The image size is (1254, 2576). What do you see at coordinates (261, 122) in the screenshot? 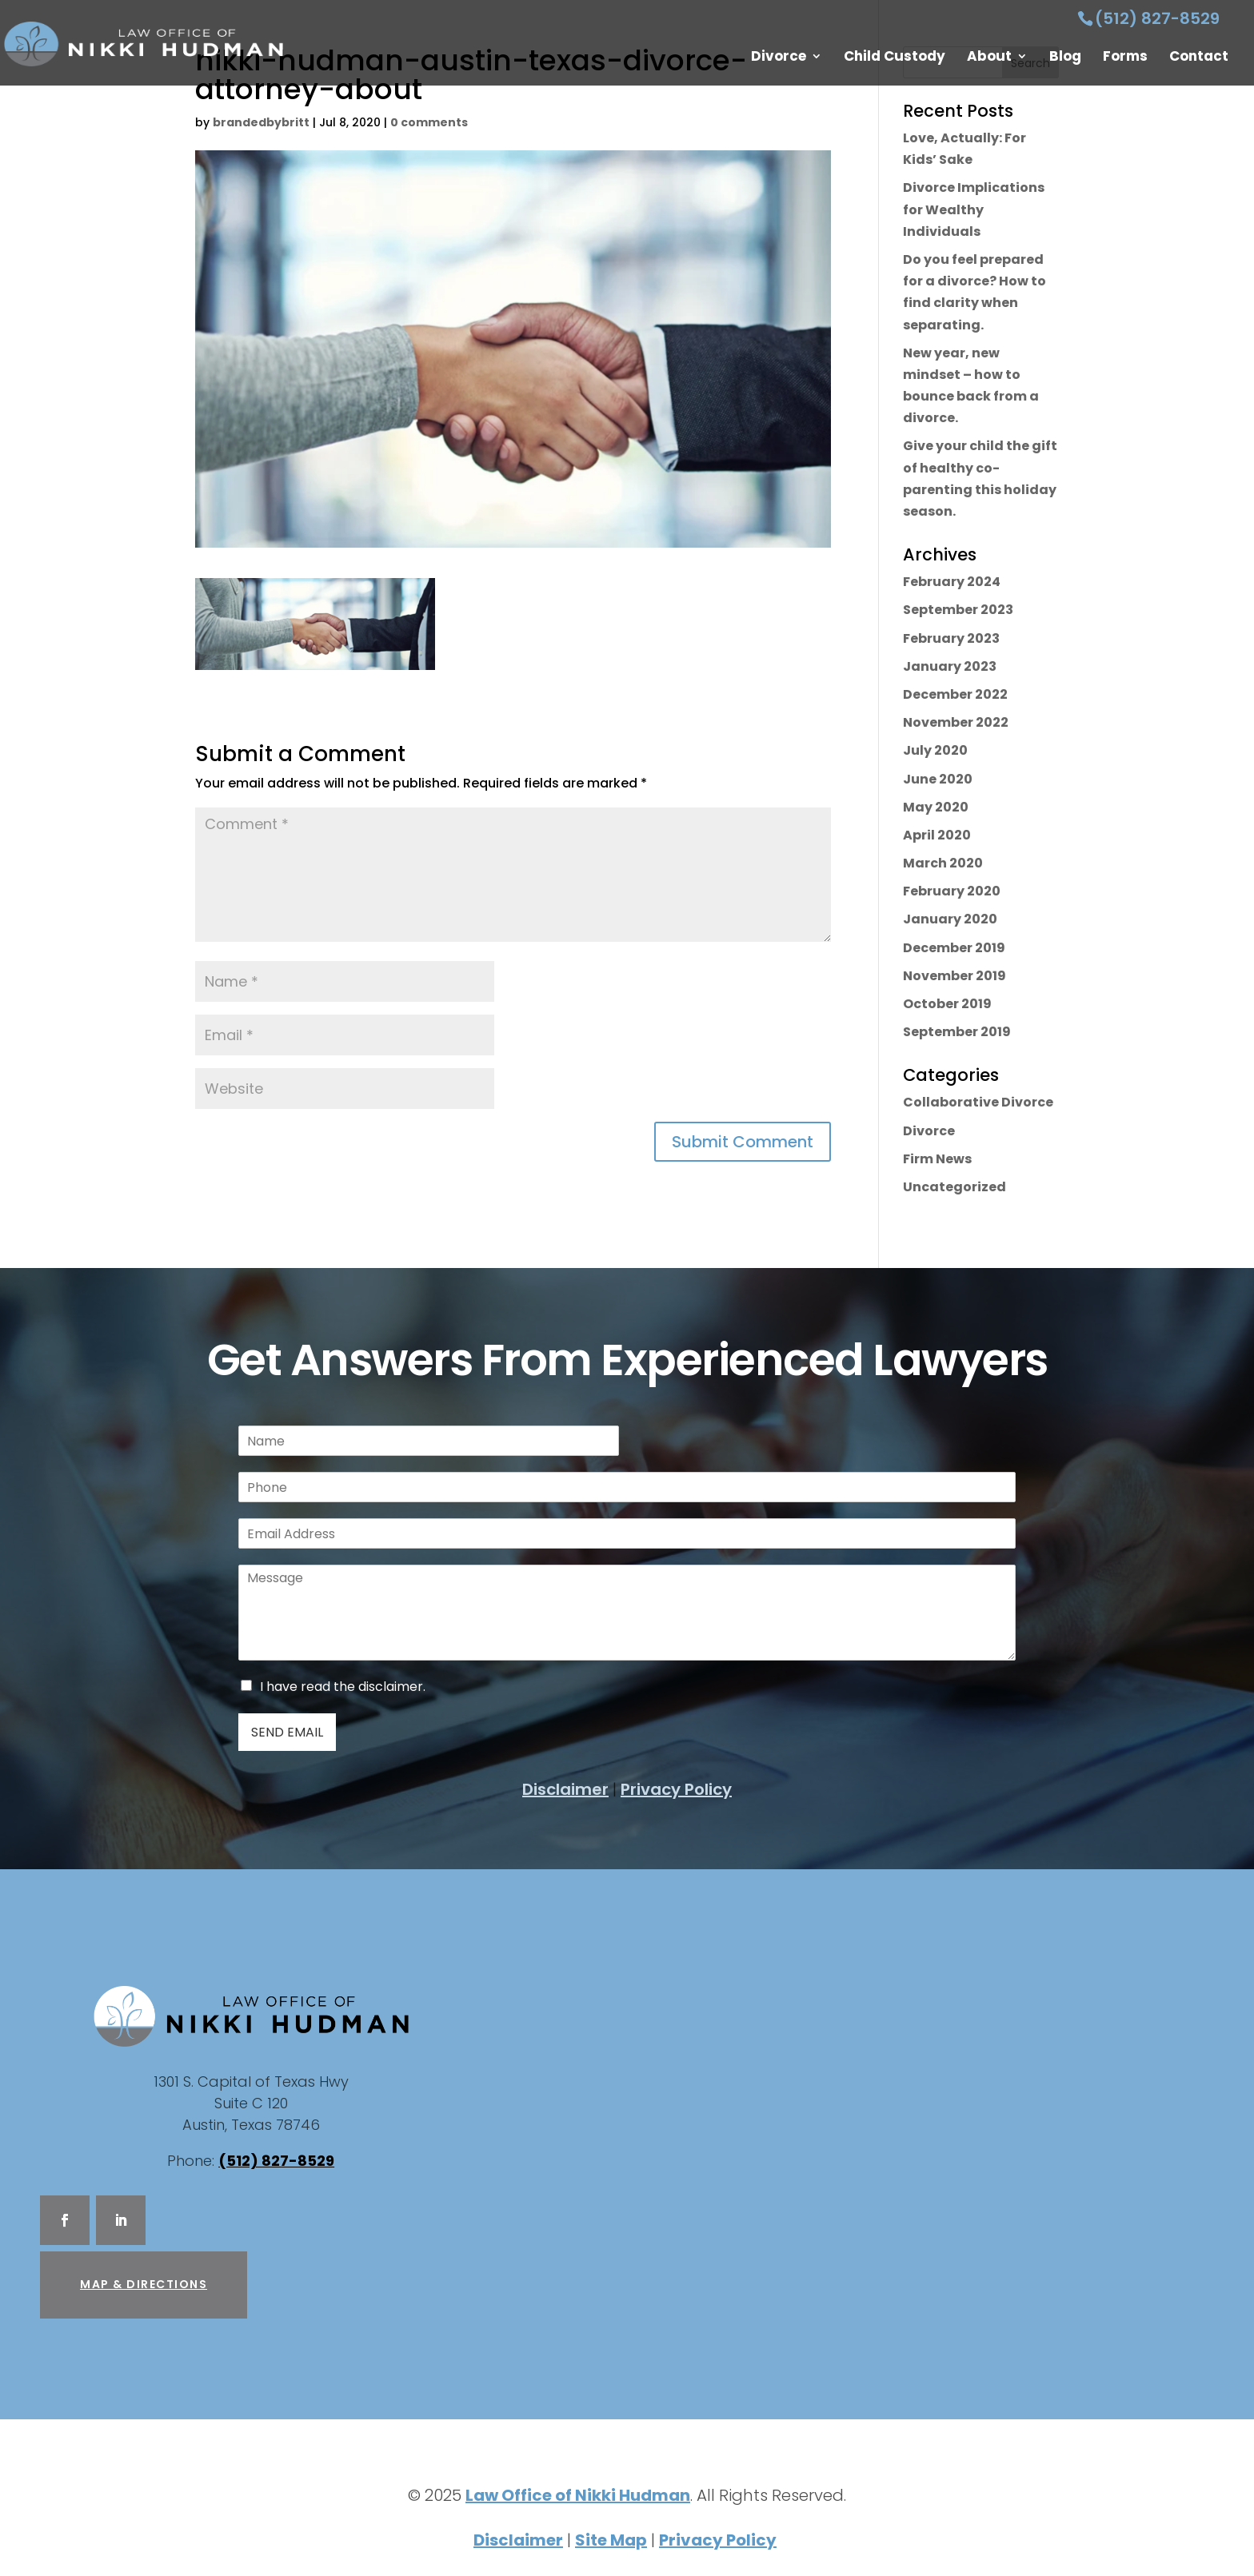
I see `brandedbybritt` at bounding box center [261, 122].